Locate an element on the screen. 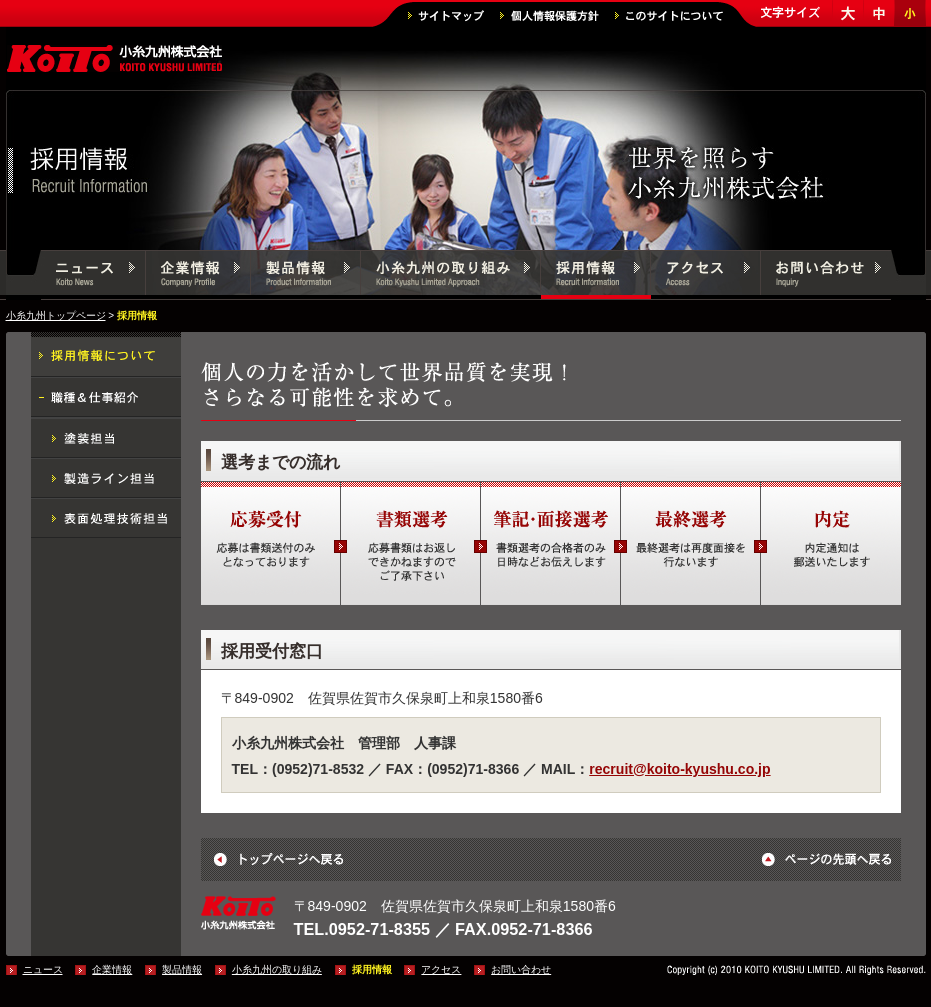 The width and height of the screenshot is (931, 1007). お問い合わせ is located at coordinates (826, 275).